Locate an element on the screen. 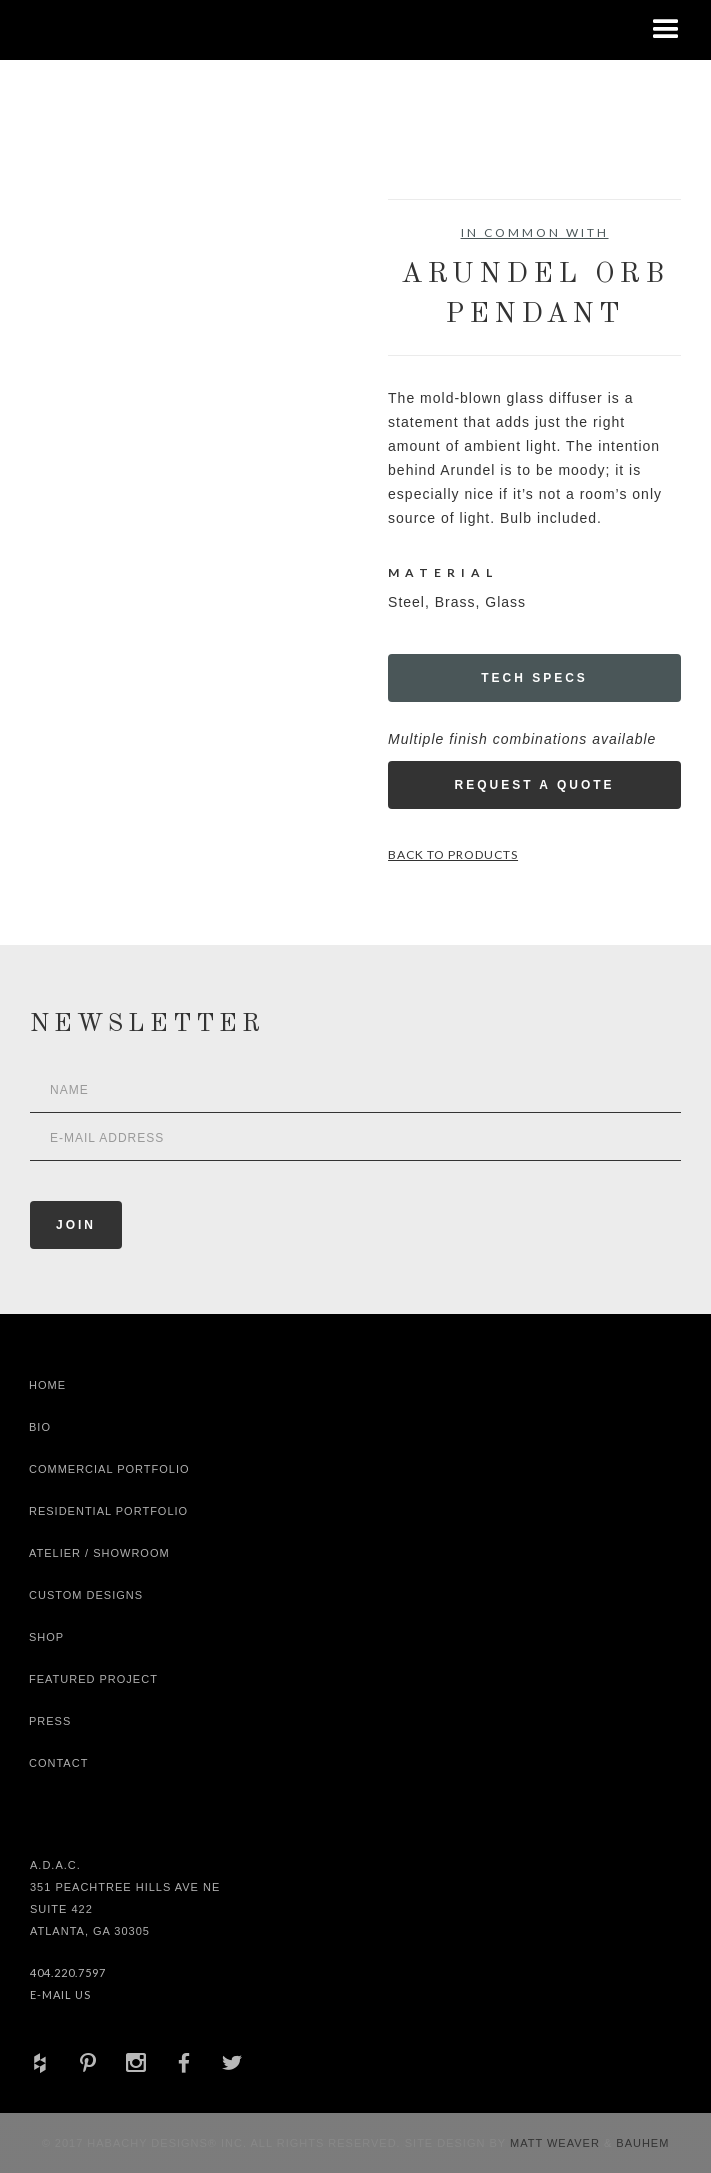  Home is located at coordinates (47, 1385).